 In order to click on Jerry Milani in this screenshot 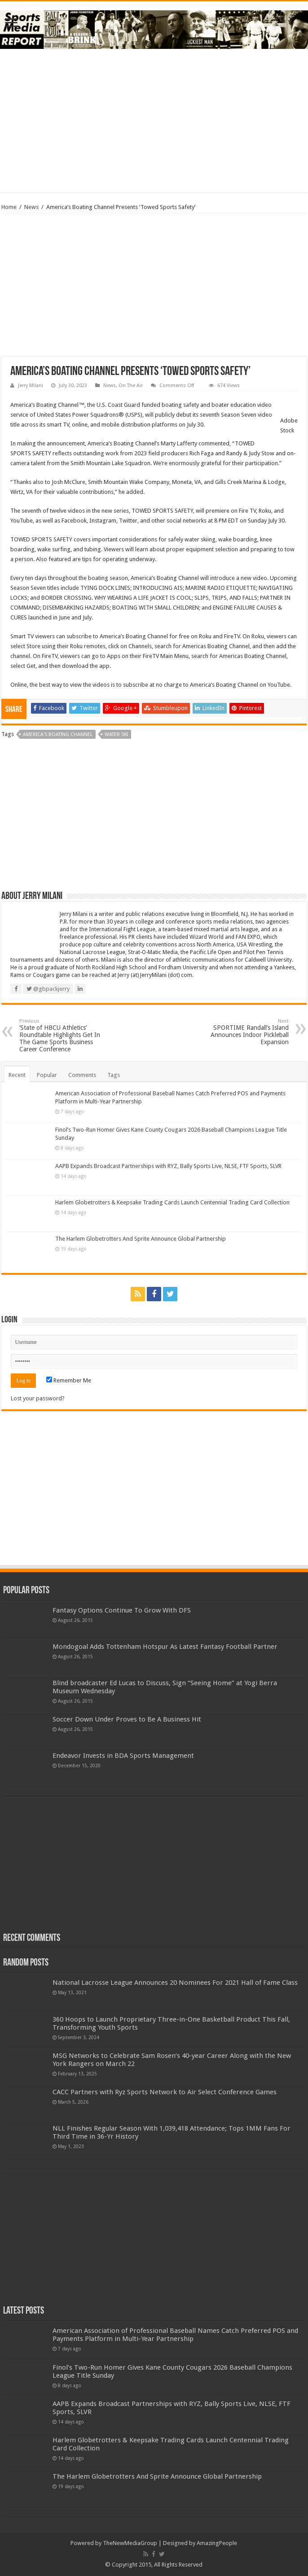, I will do `click(30, 385)`.